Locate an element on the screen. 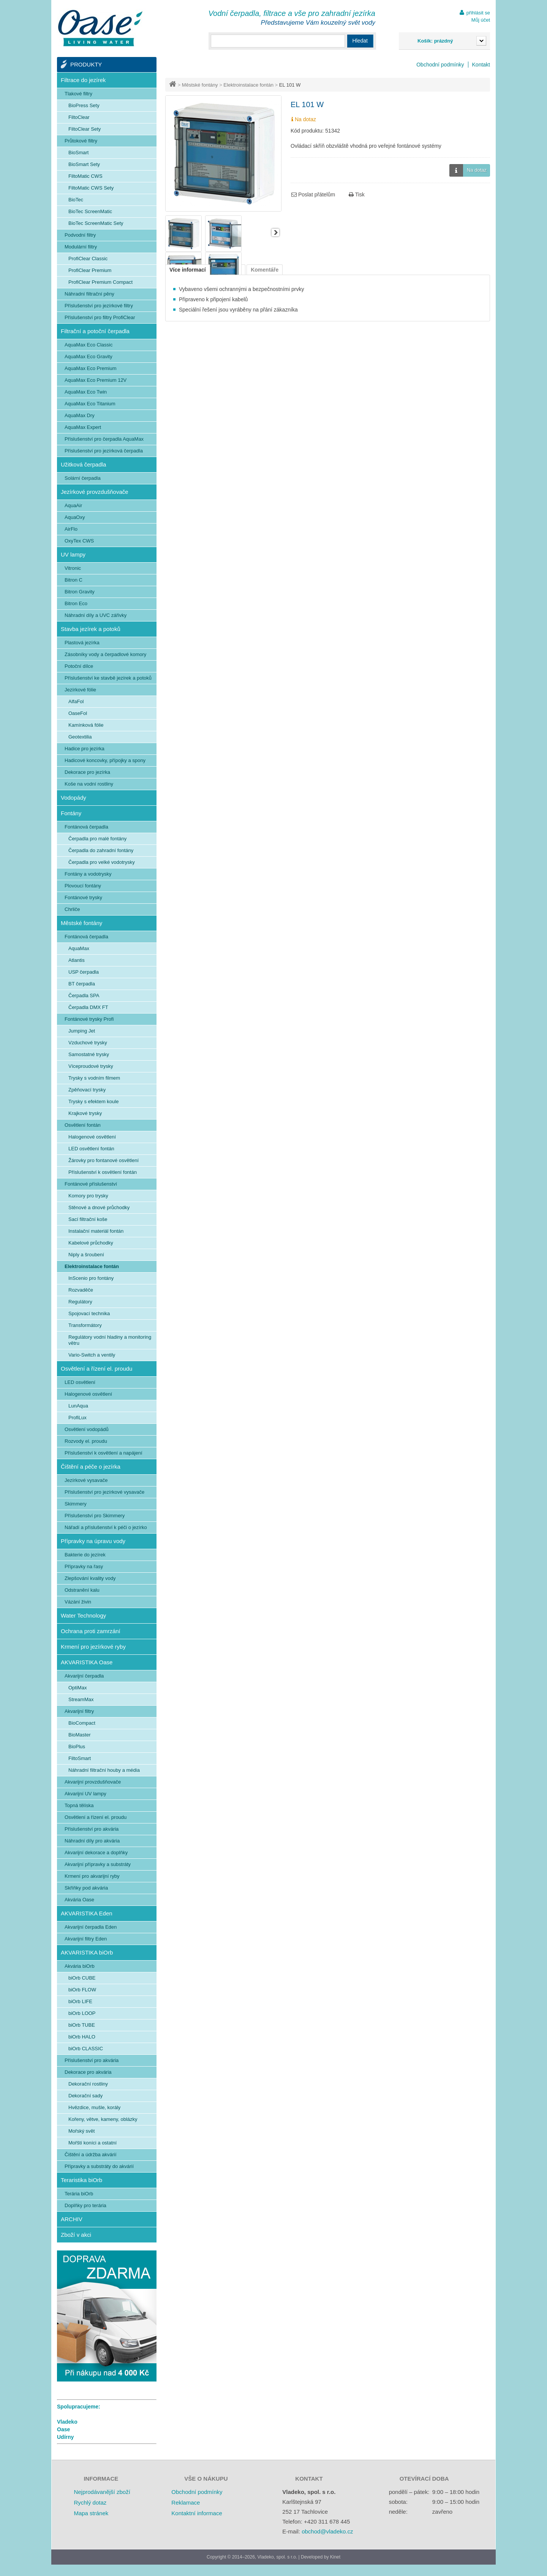  Atlantis is located at coordinates (76, 960).